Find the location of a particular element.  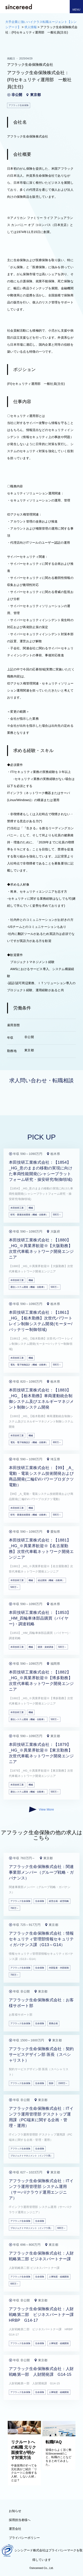

購買・資材調達 is located at coordinates (45, 1647).